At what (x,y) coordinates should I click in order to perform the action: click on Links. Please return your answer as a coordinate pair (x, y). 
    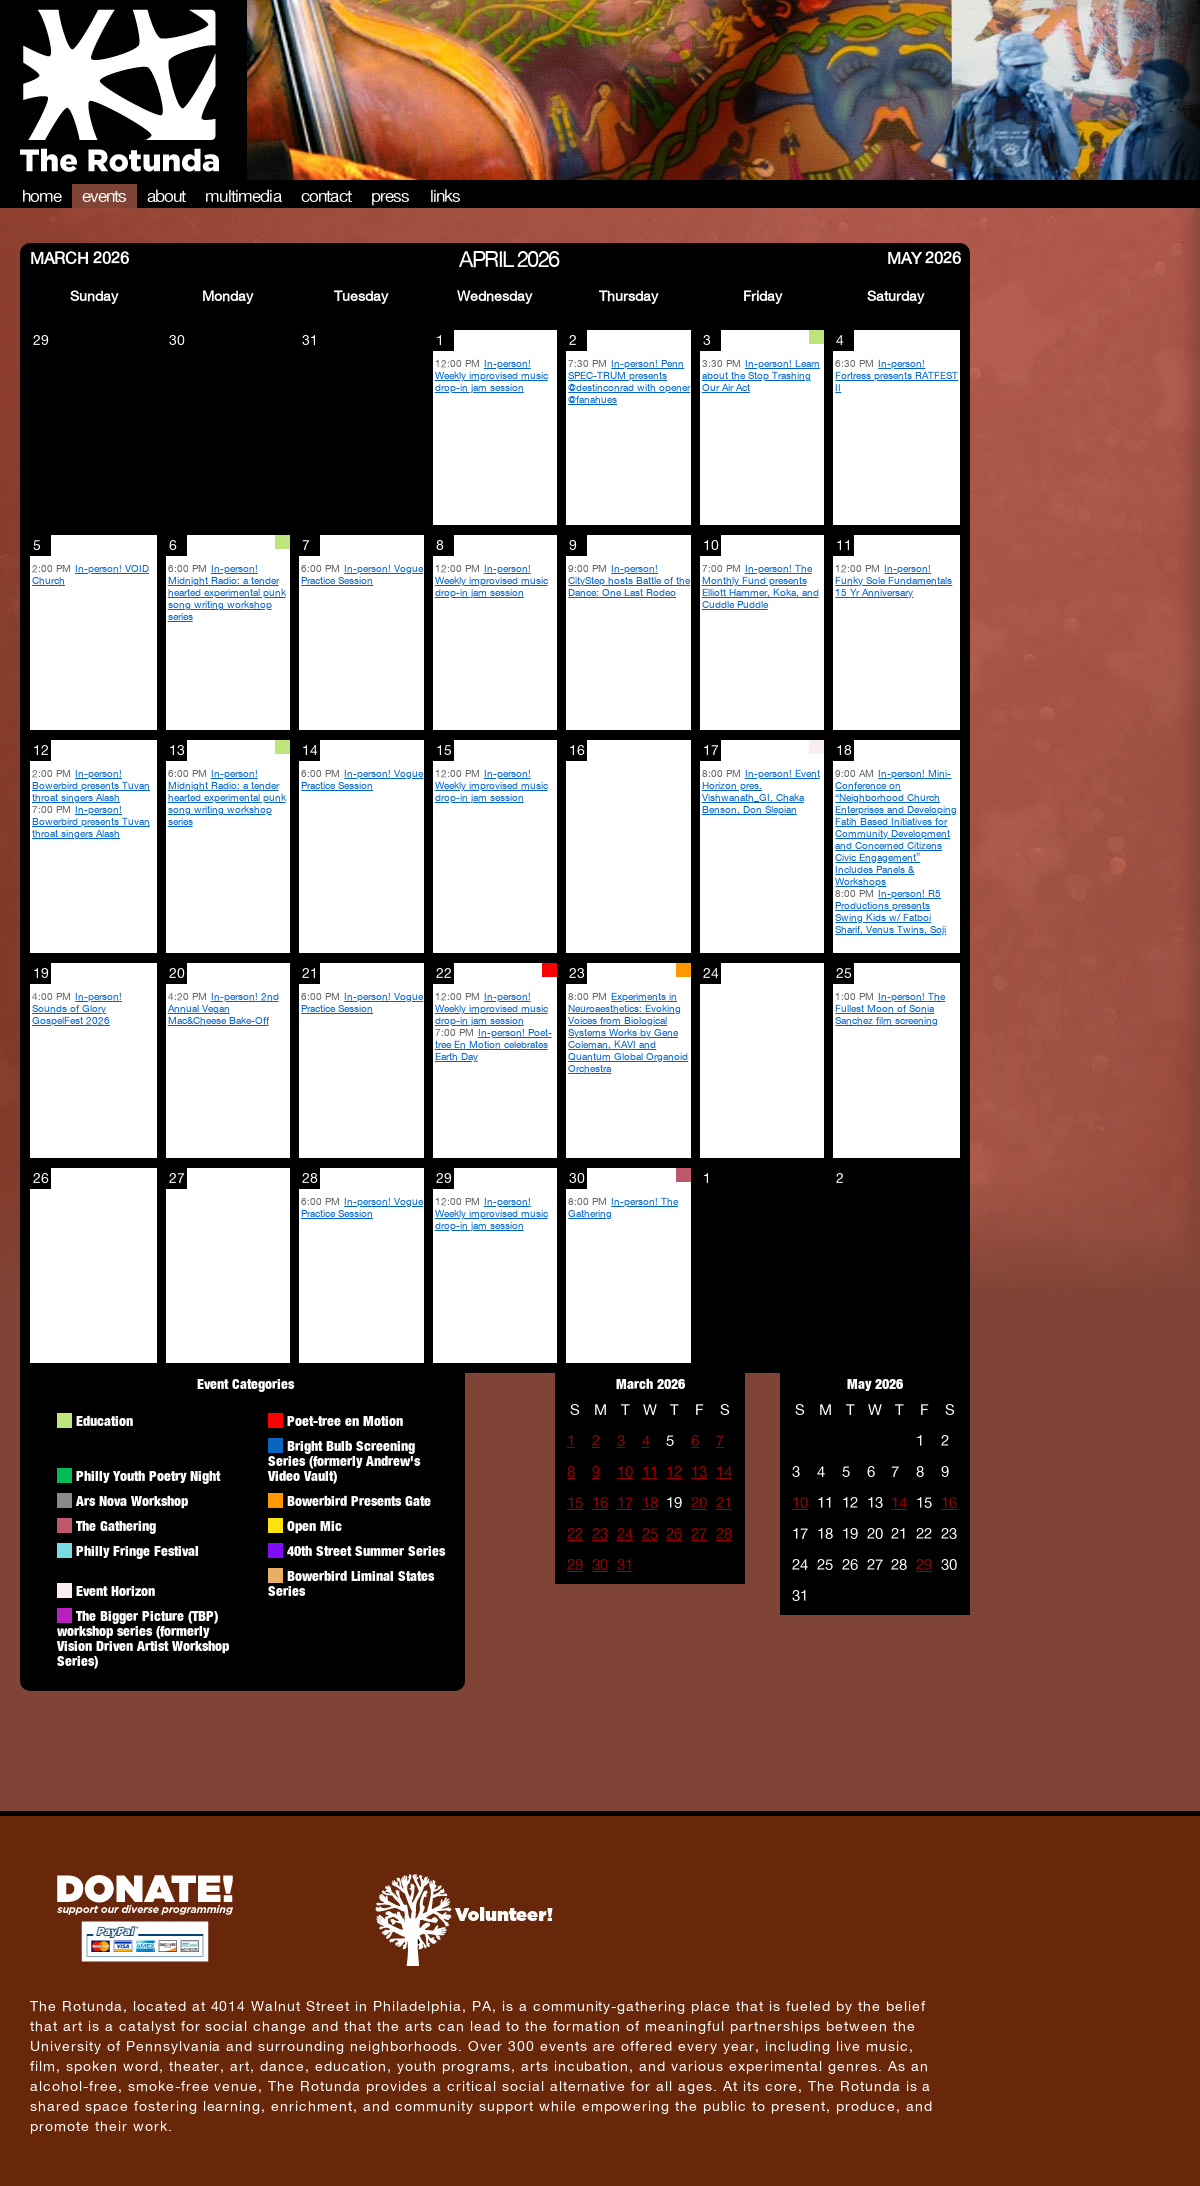
    Looking at the image, I should click on (445, 196).